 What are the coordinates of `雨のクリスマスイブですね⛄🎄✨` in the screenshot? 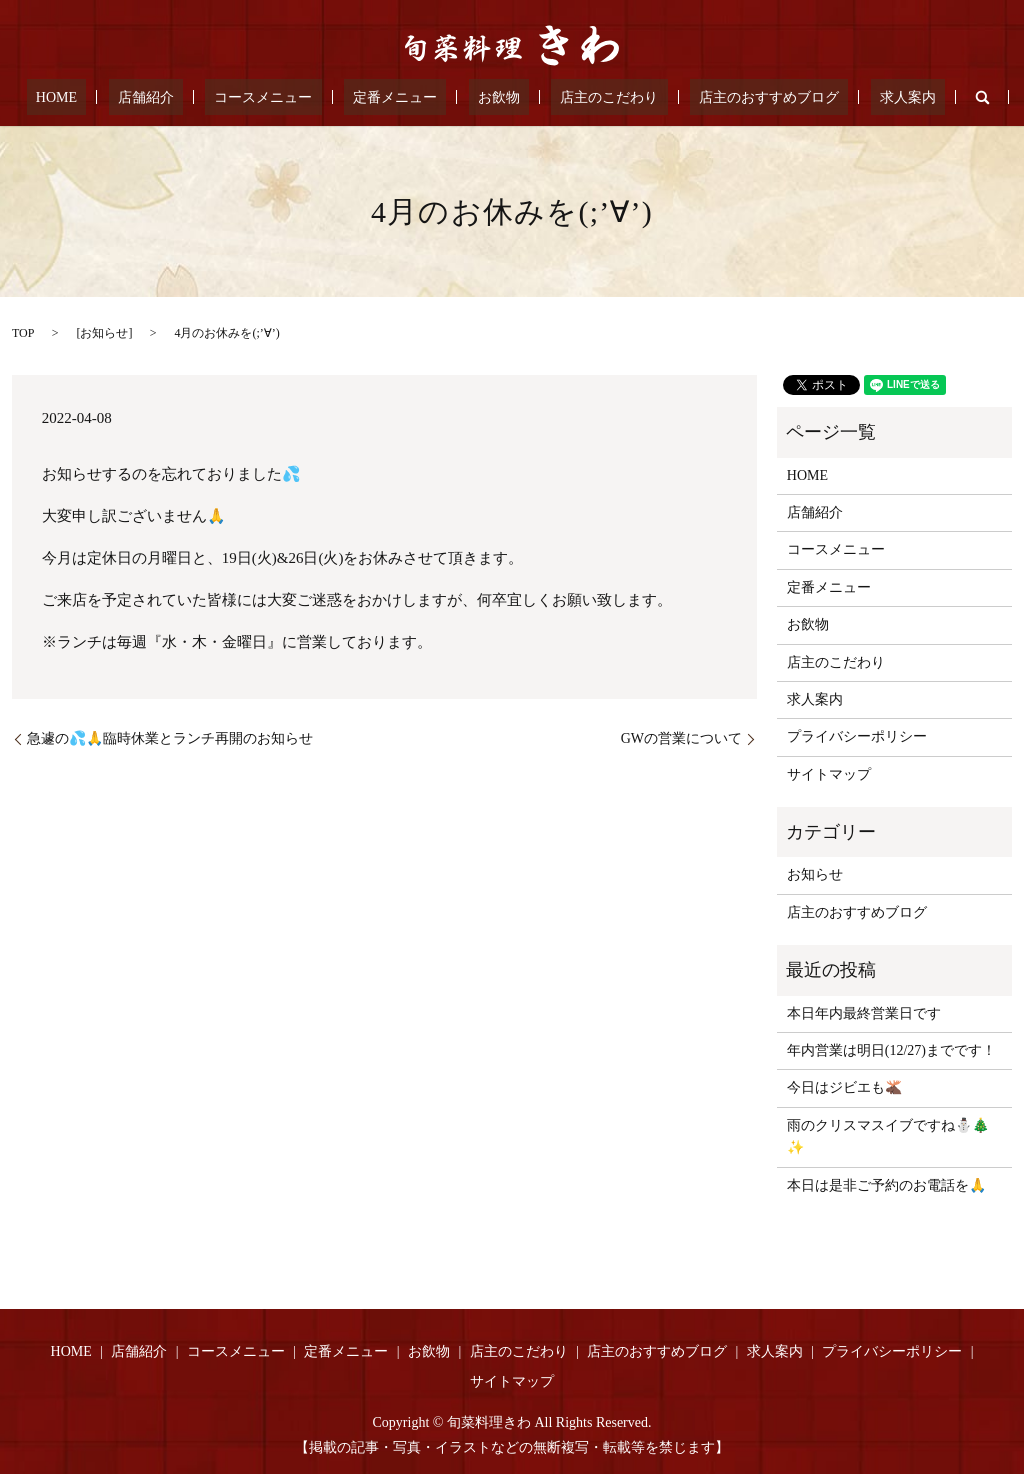 It's located at (888, 1136).